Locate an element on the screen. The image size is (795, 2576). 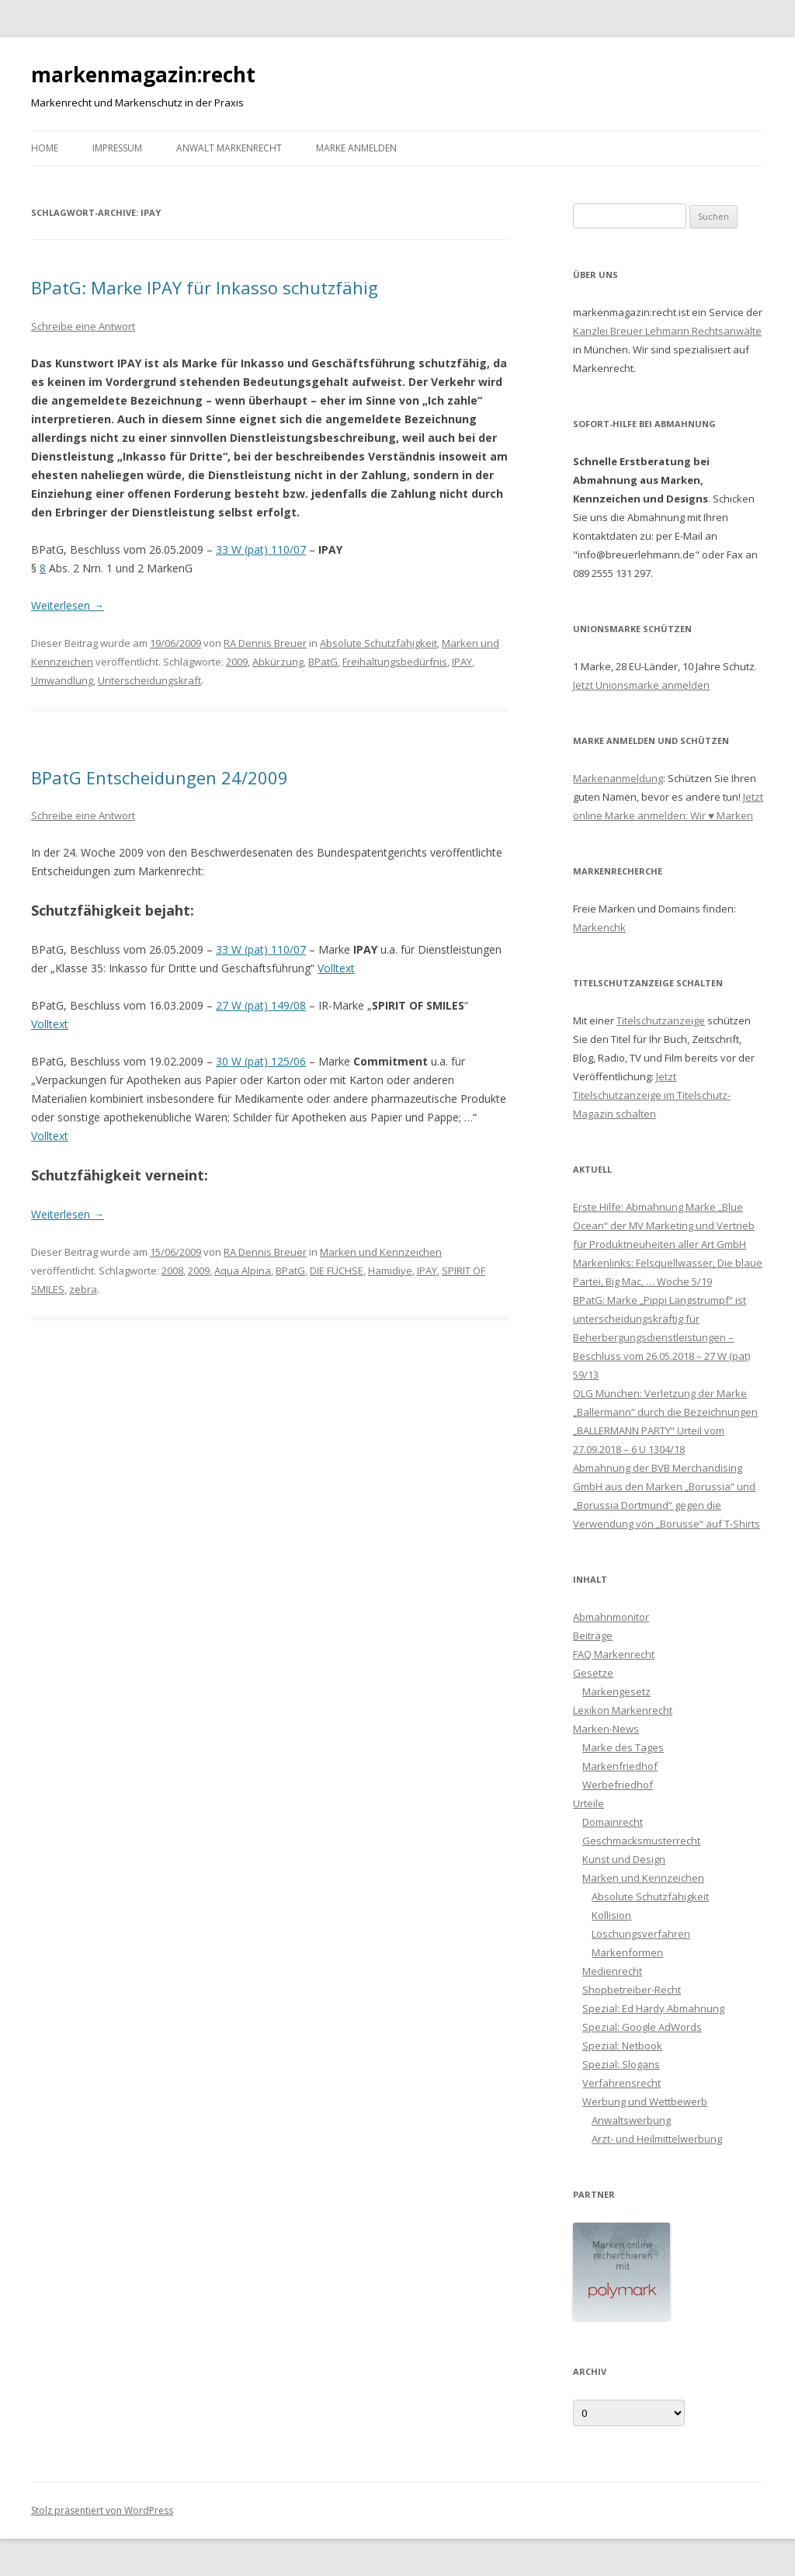
Spezial: Netbook is located at coordinates (622, 2046).